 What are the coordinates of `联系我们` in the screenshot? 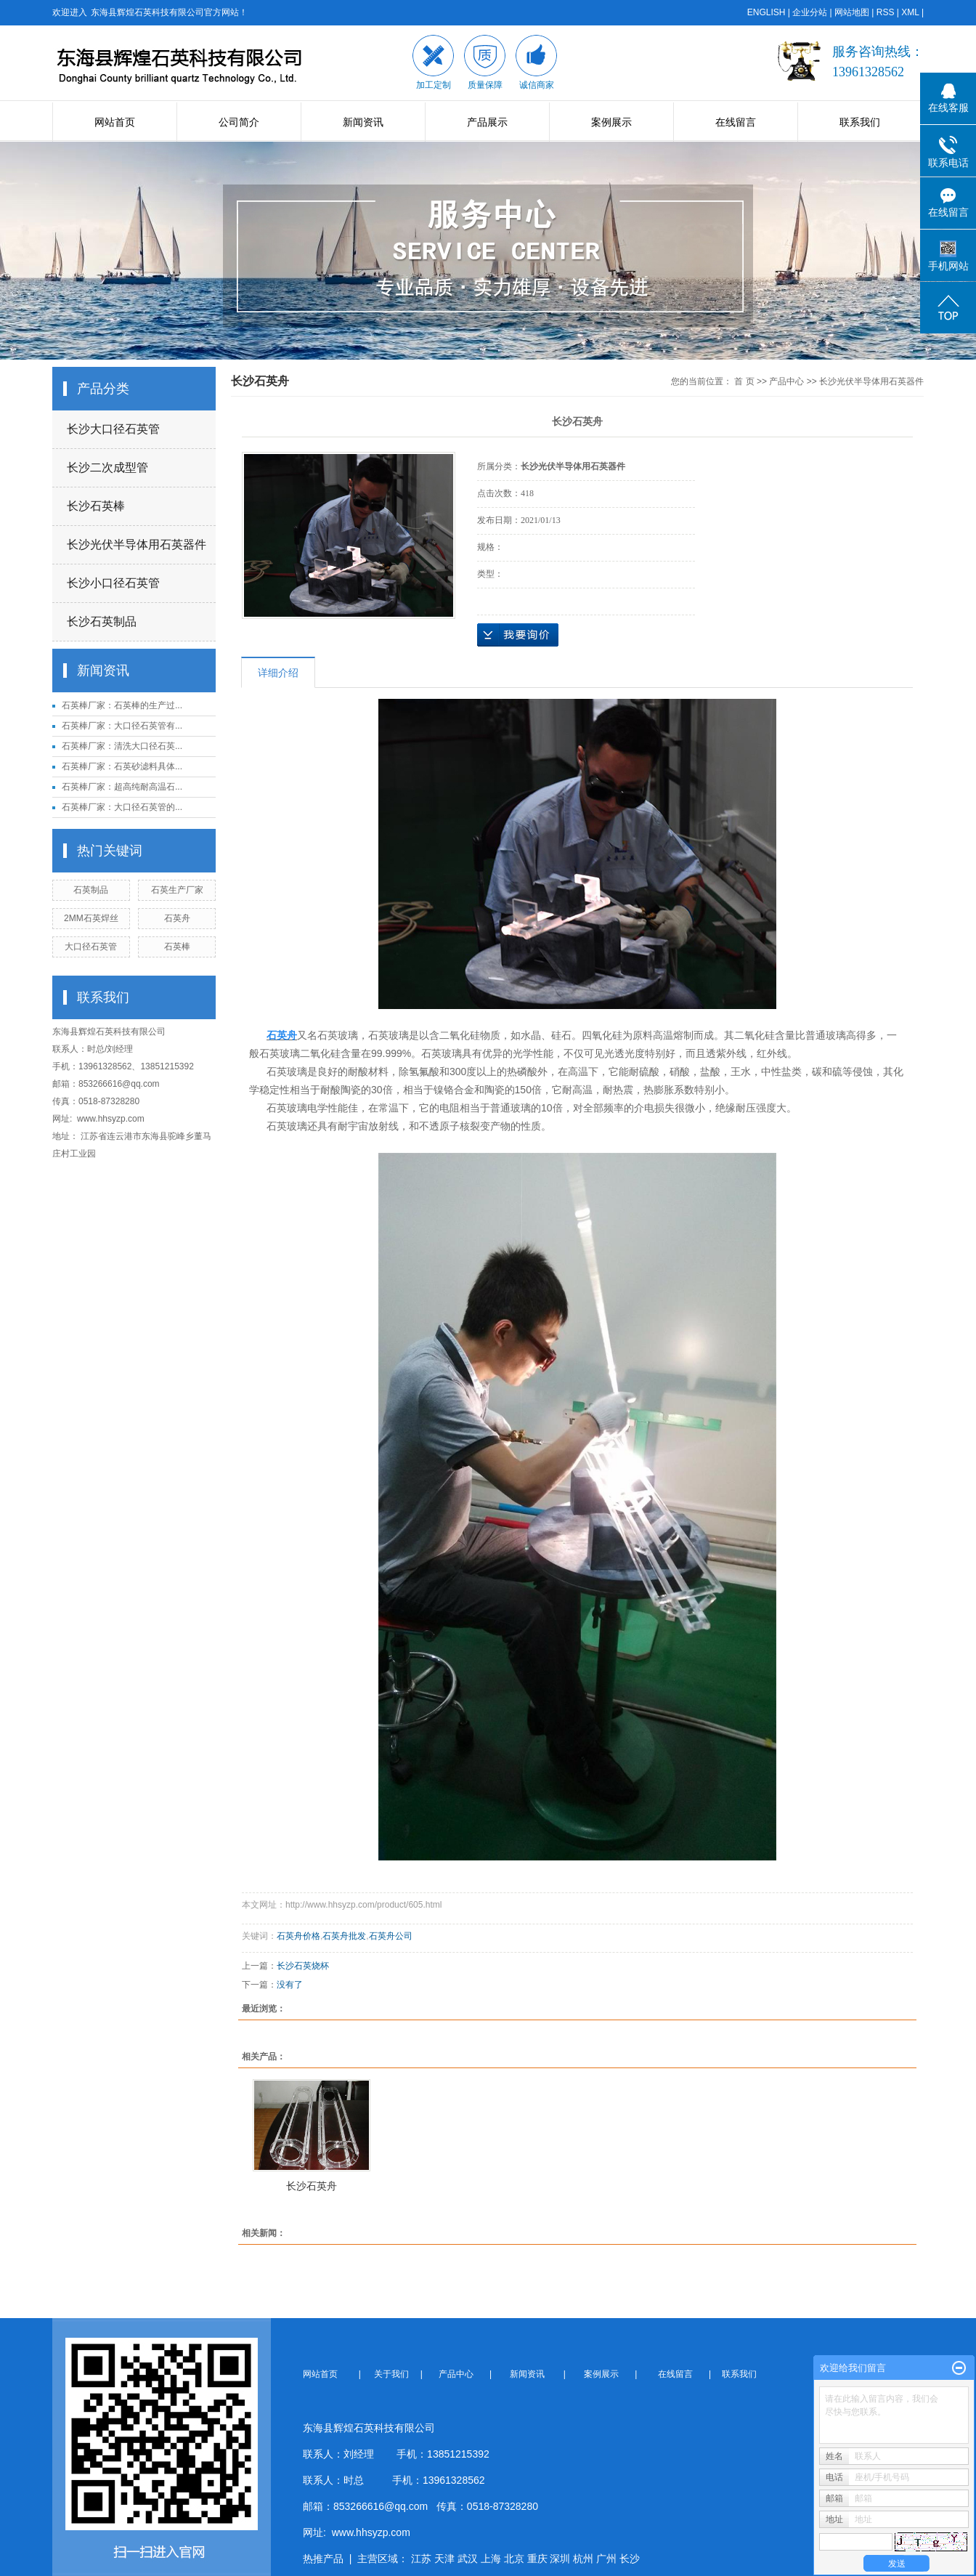 It's located at (859, 122).